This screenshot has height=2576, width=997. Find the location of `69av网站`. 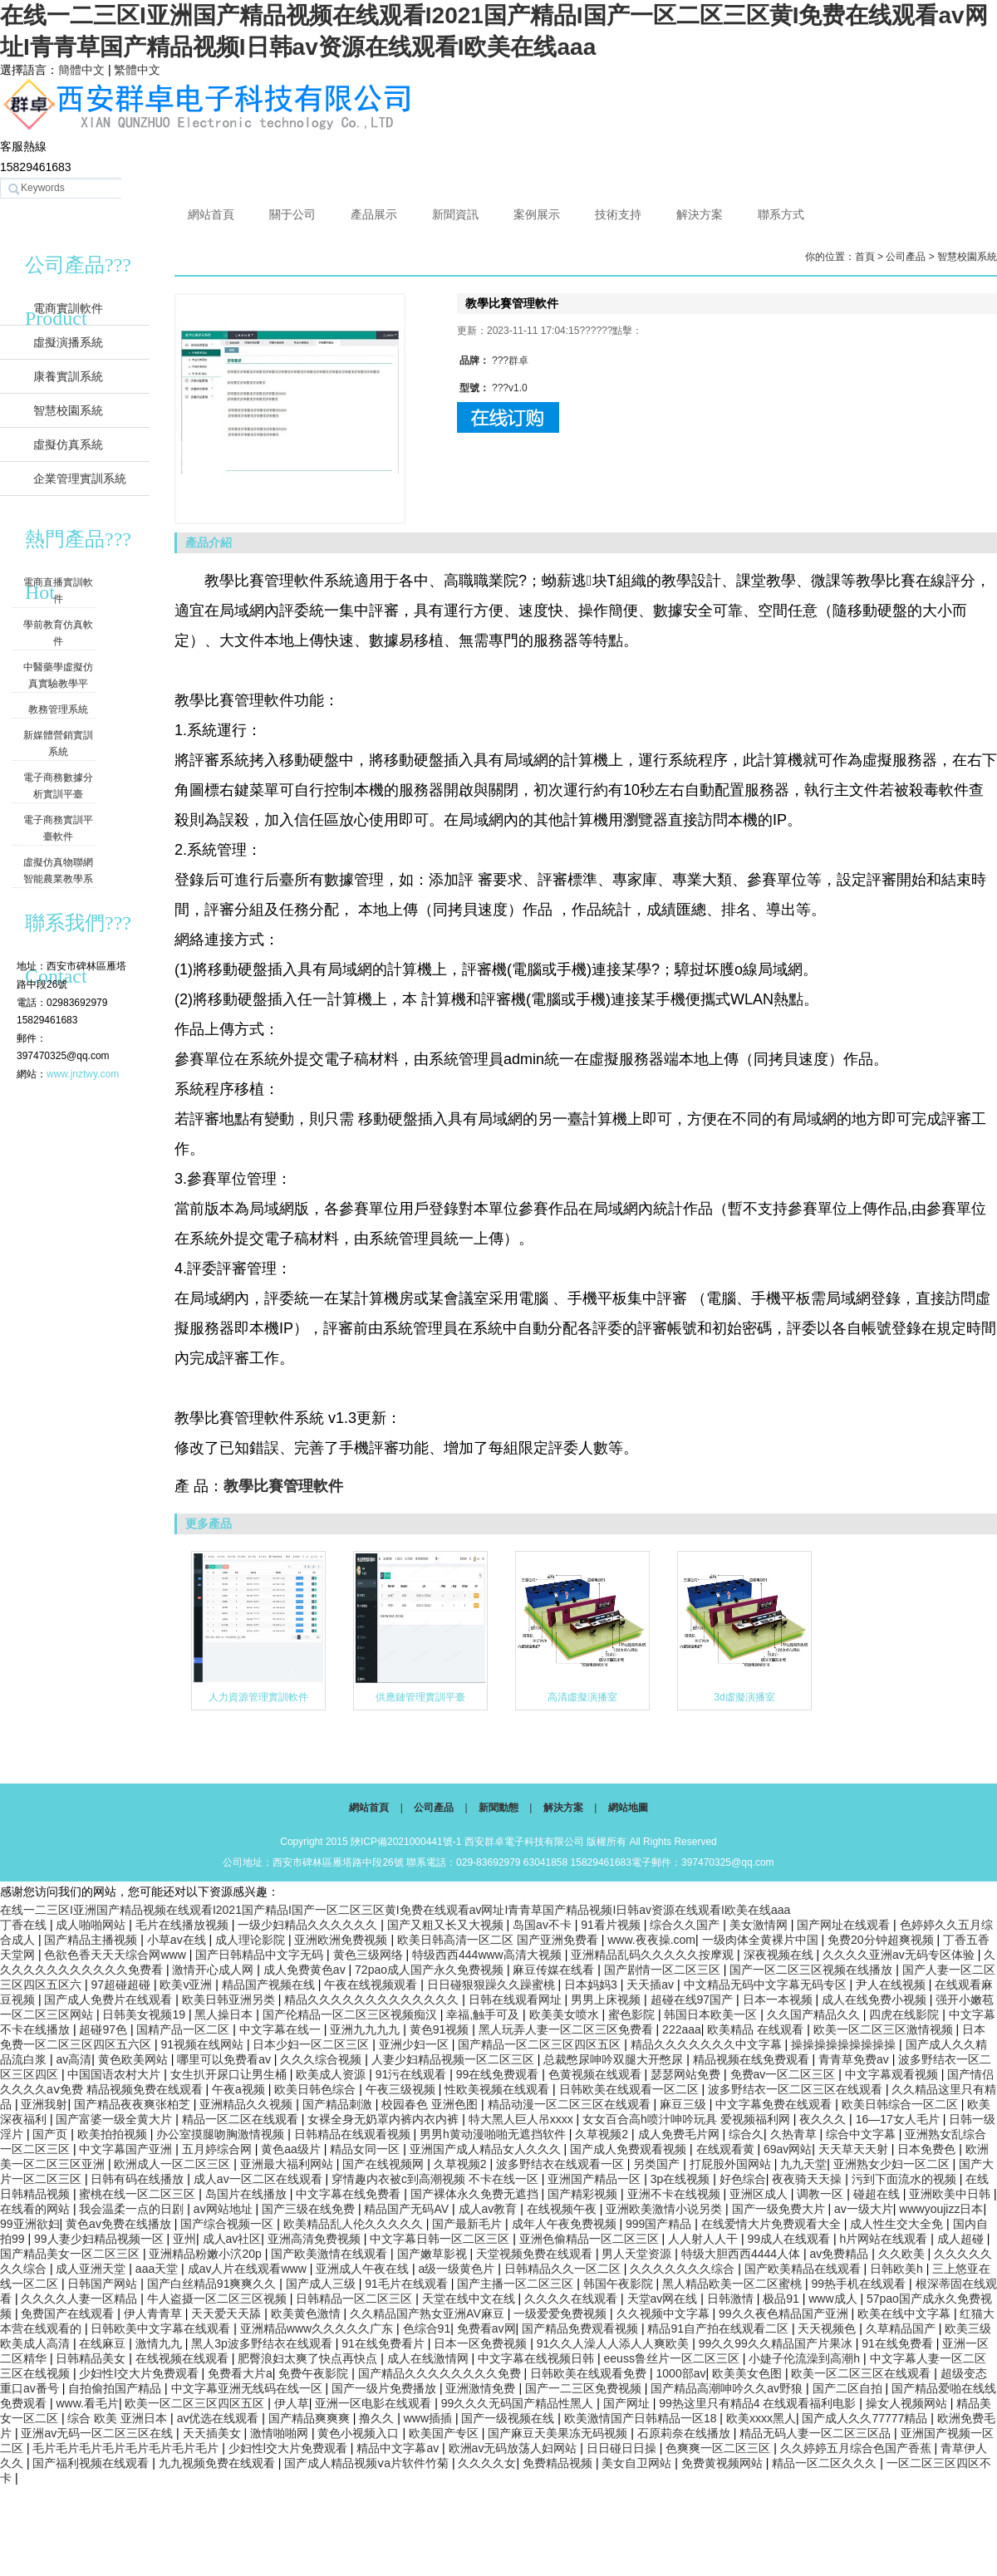

69av网站 is located at coordinates (788, 2149).